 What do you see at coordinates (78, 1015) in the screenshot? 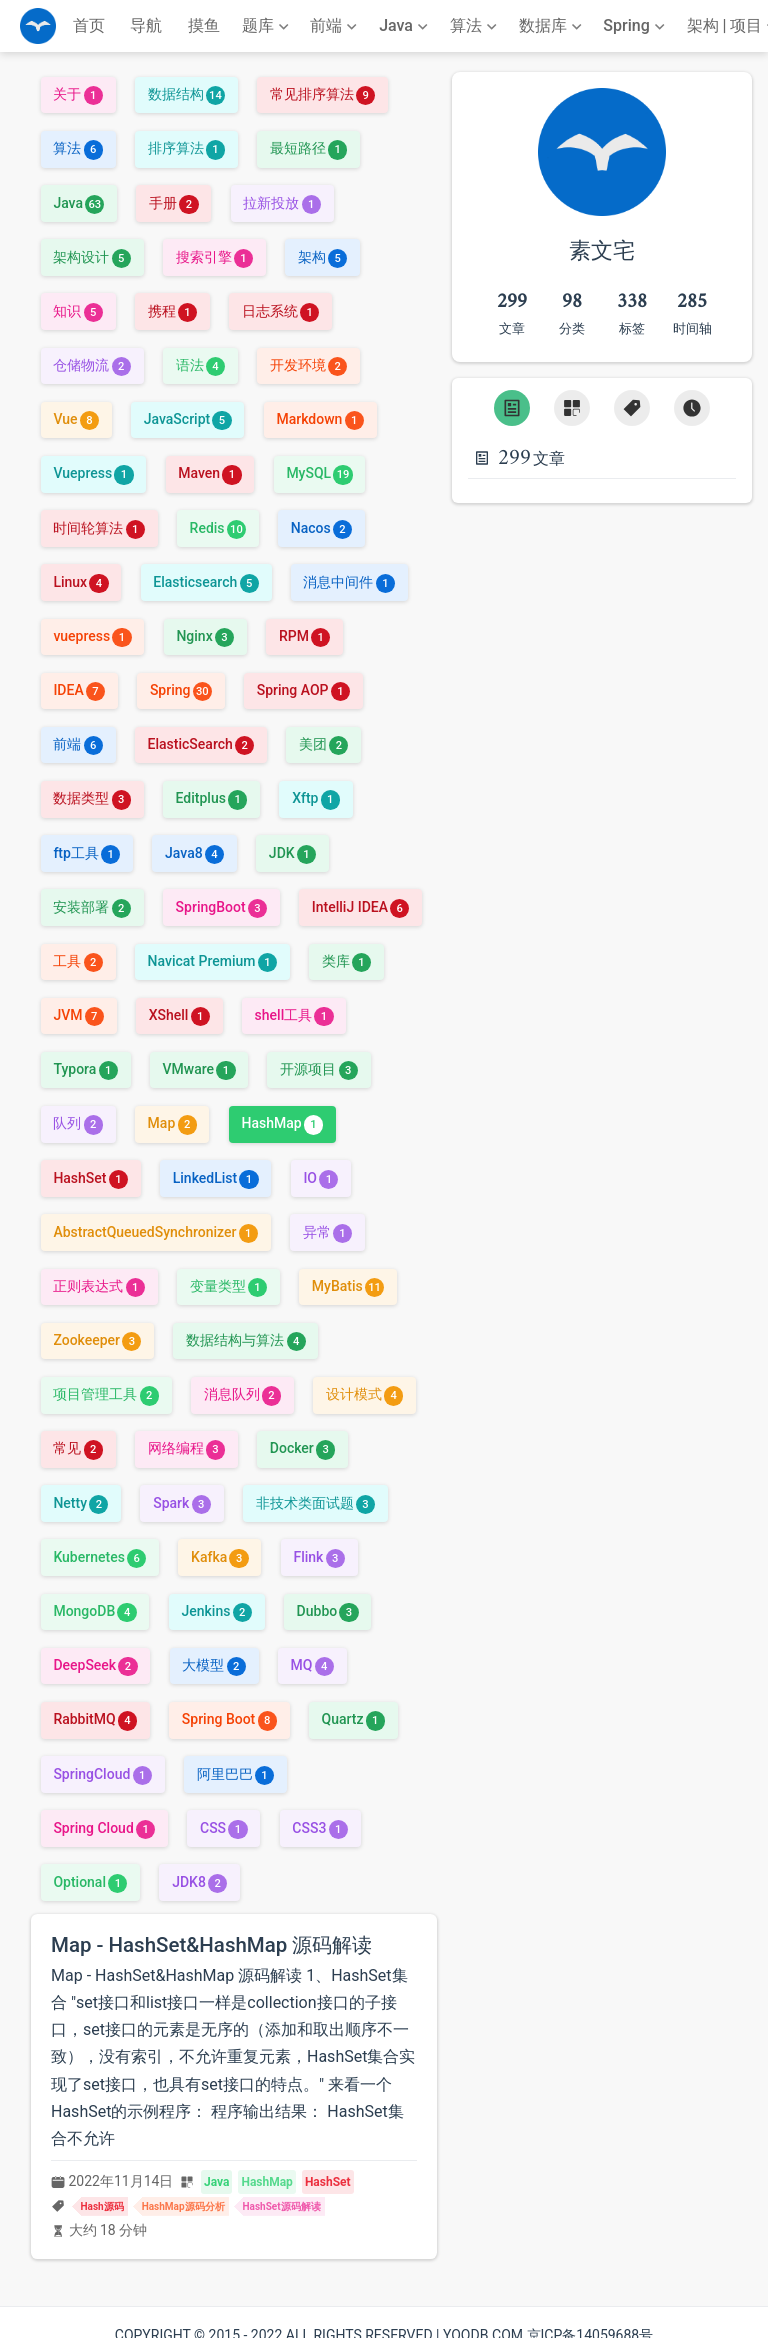
I see `JVM` at bounding box center [78, 1015].